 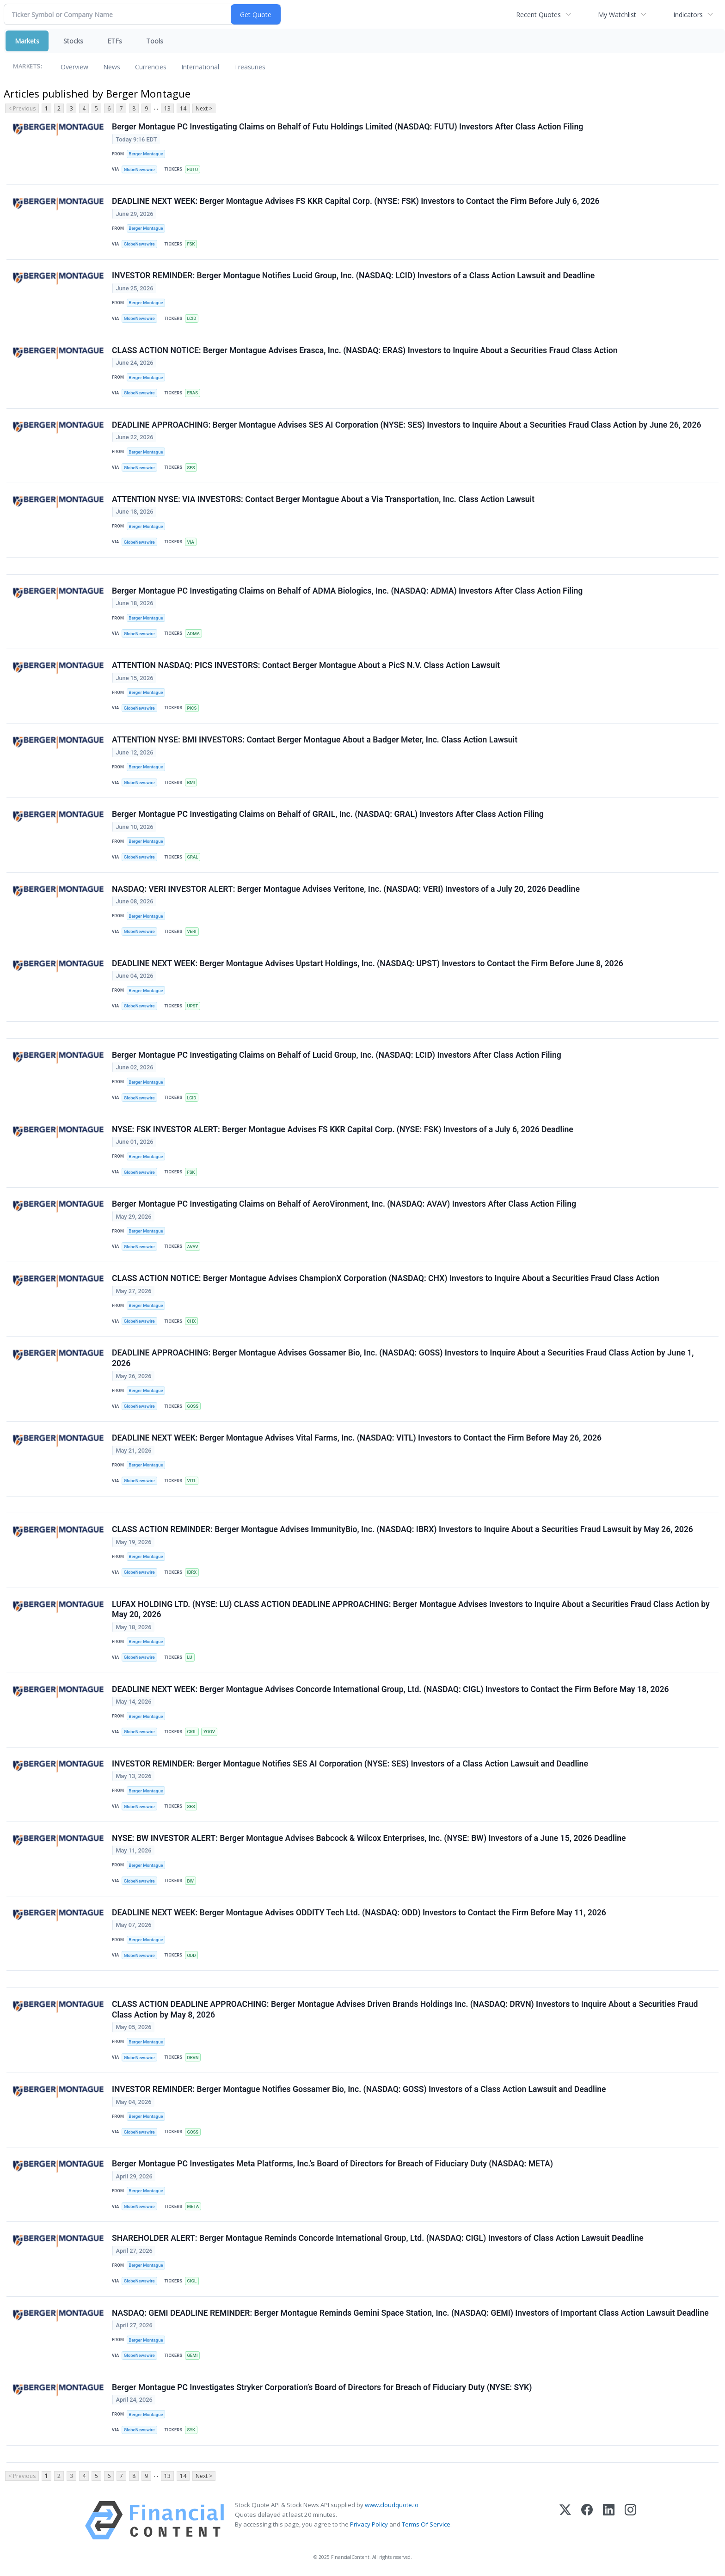 What do you see at coordinates (191, 1955) in the screenshot?
I see `ODD` at bounding box center [191, 1955].